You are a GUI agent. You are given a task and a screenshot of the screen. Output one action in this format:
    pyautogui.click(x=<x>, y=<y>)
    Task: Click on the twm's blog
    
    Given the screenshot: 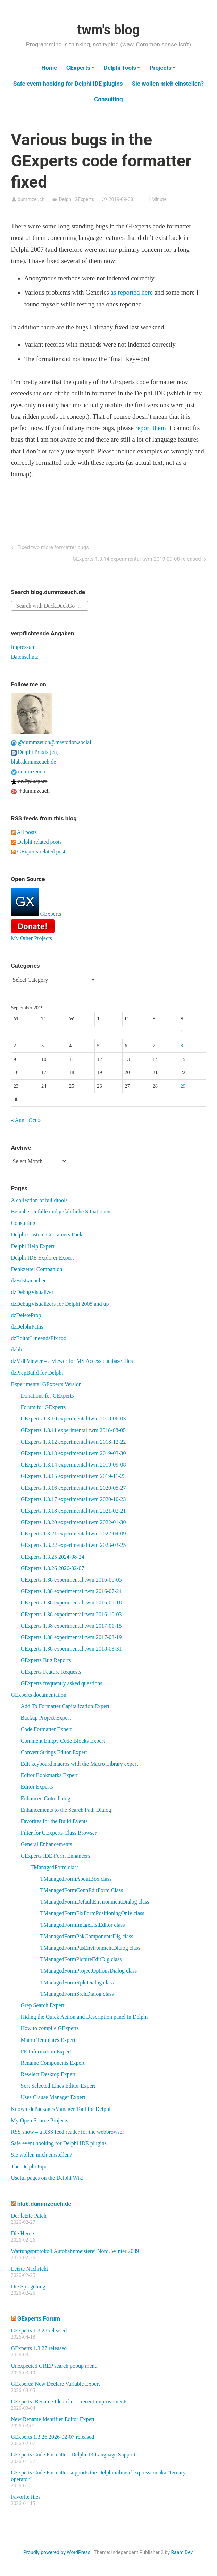 What is the action you would take?
    pyautogui.click(x=108, y=29)
    